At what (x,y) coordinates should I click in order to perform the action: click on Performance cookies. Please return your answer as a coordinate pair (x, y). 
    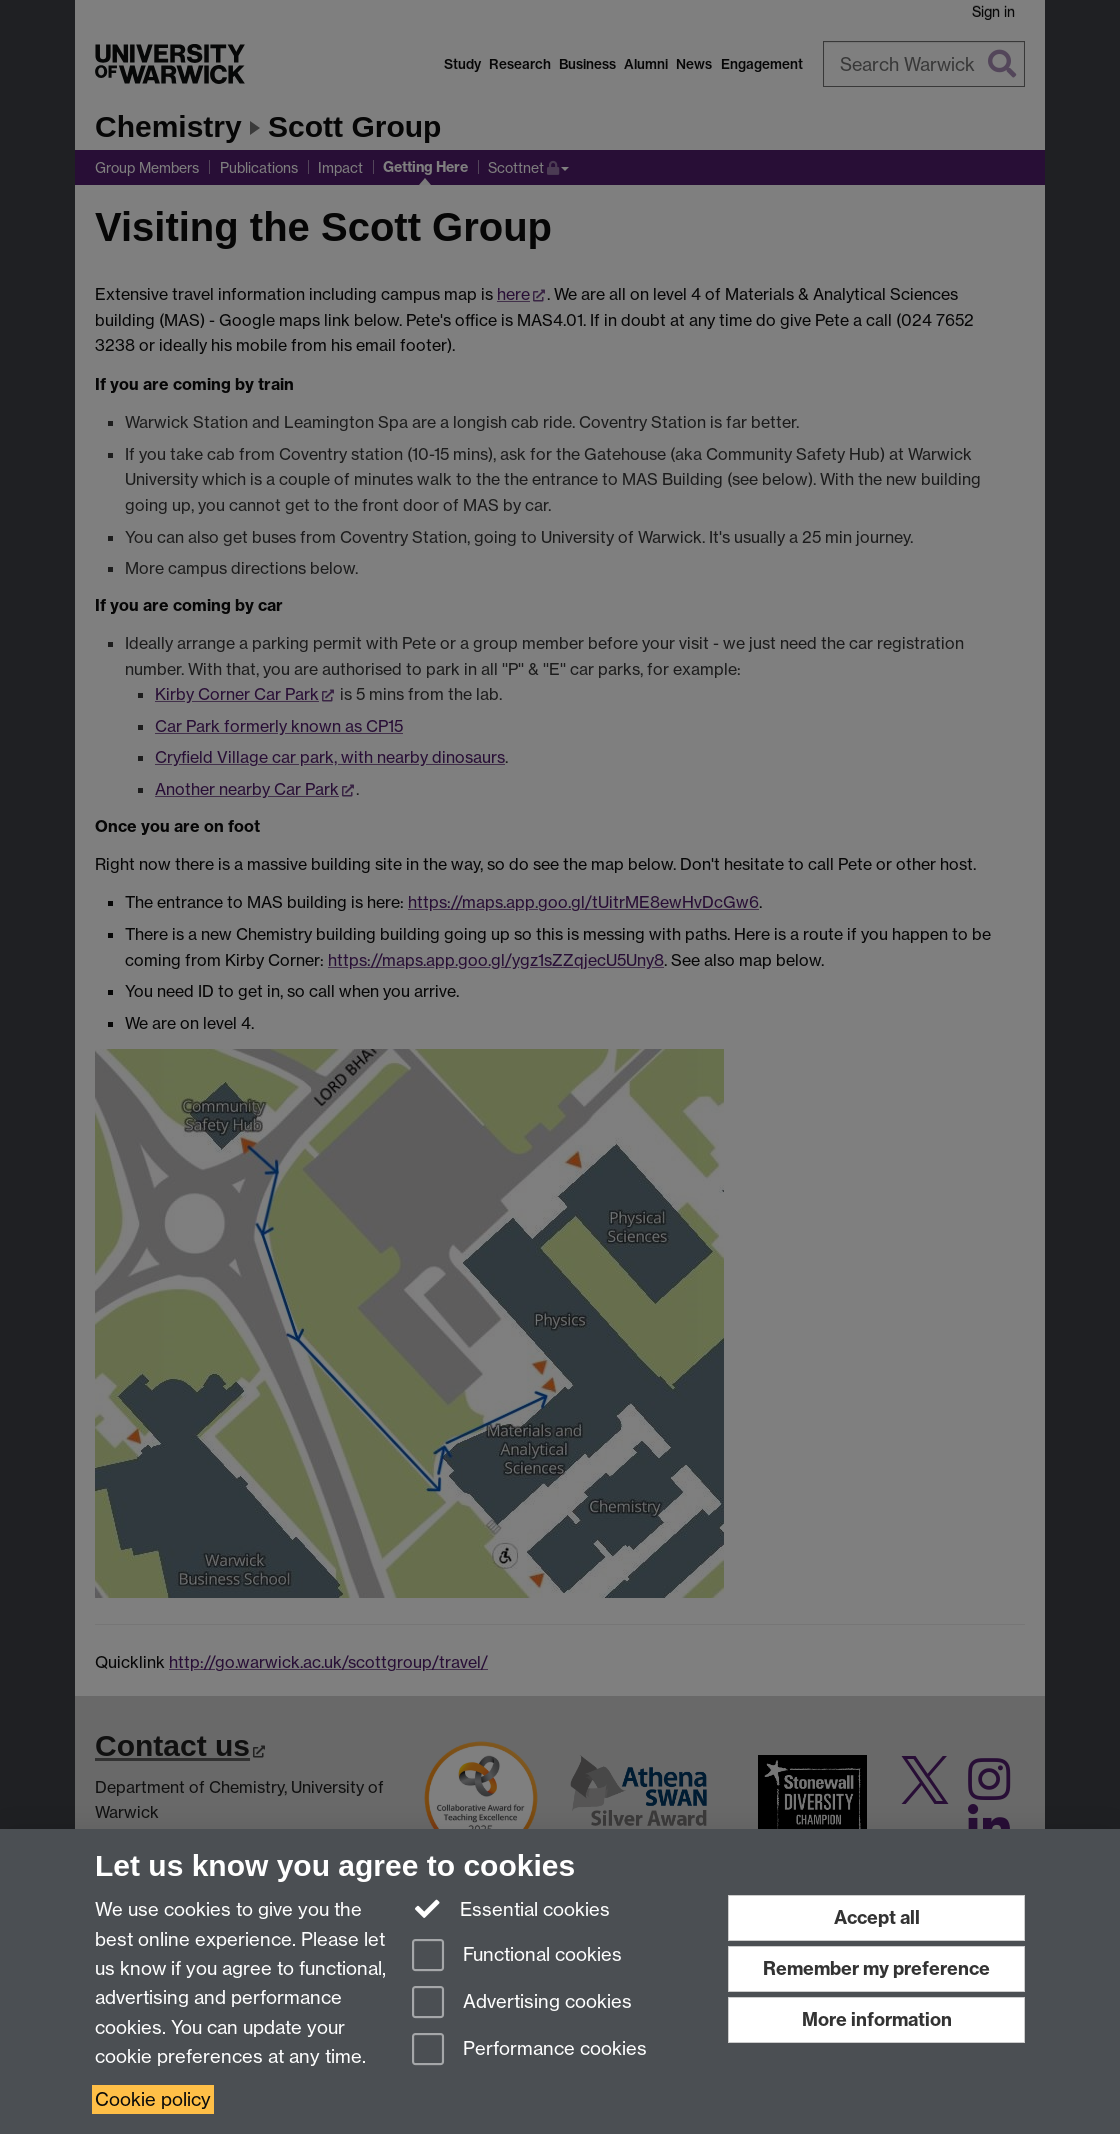
    Looking at the image, I should click on (529, 2050).